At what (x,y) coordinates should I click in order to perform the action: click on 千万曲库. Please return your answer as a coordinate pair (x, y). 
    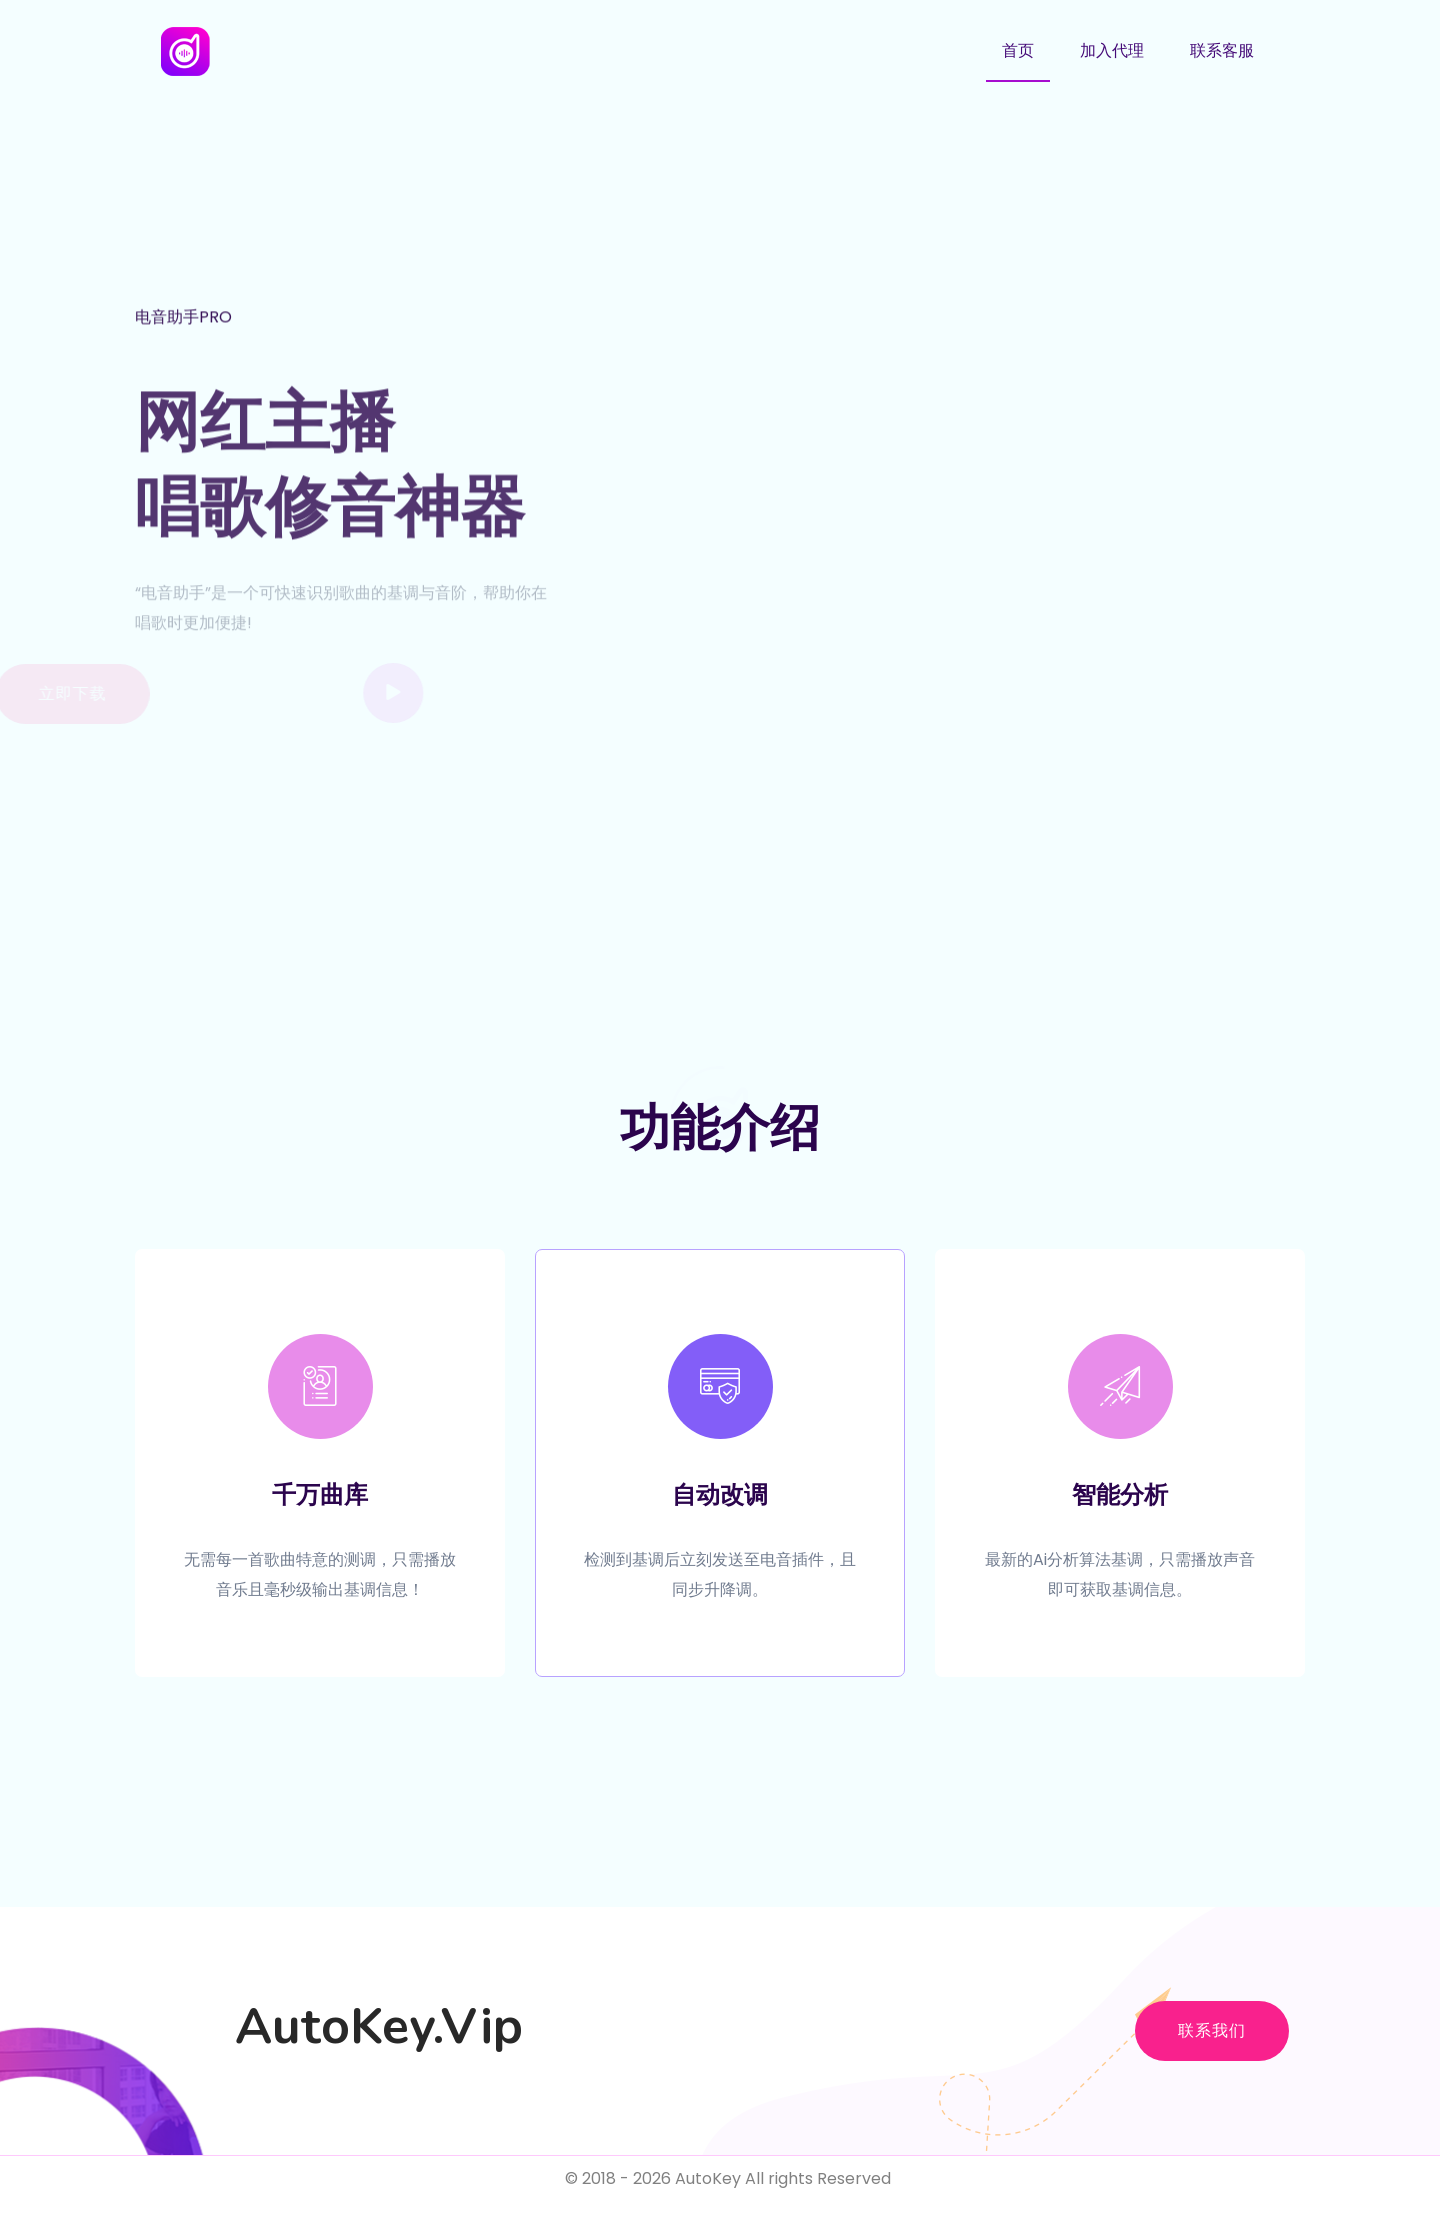
    Looking at the image, I should click on (320, 1495).